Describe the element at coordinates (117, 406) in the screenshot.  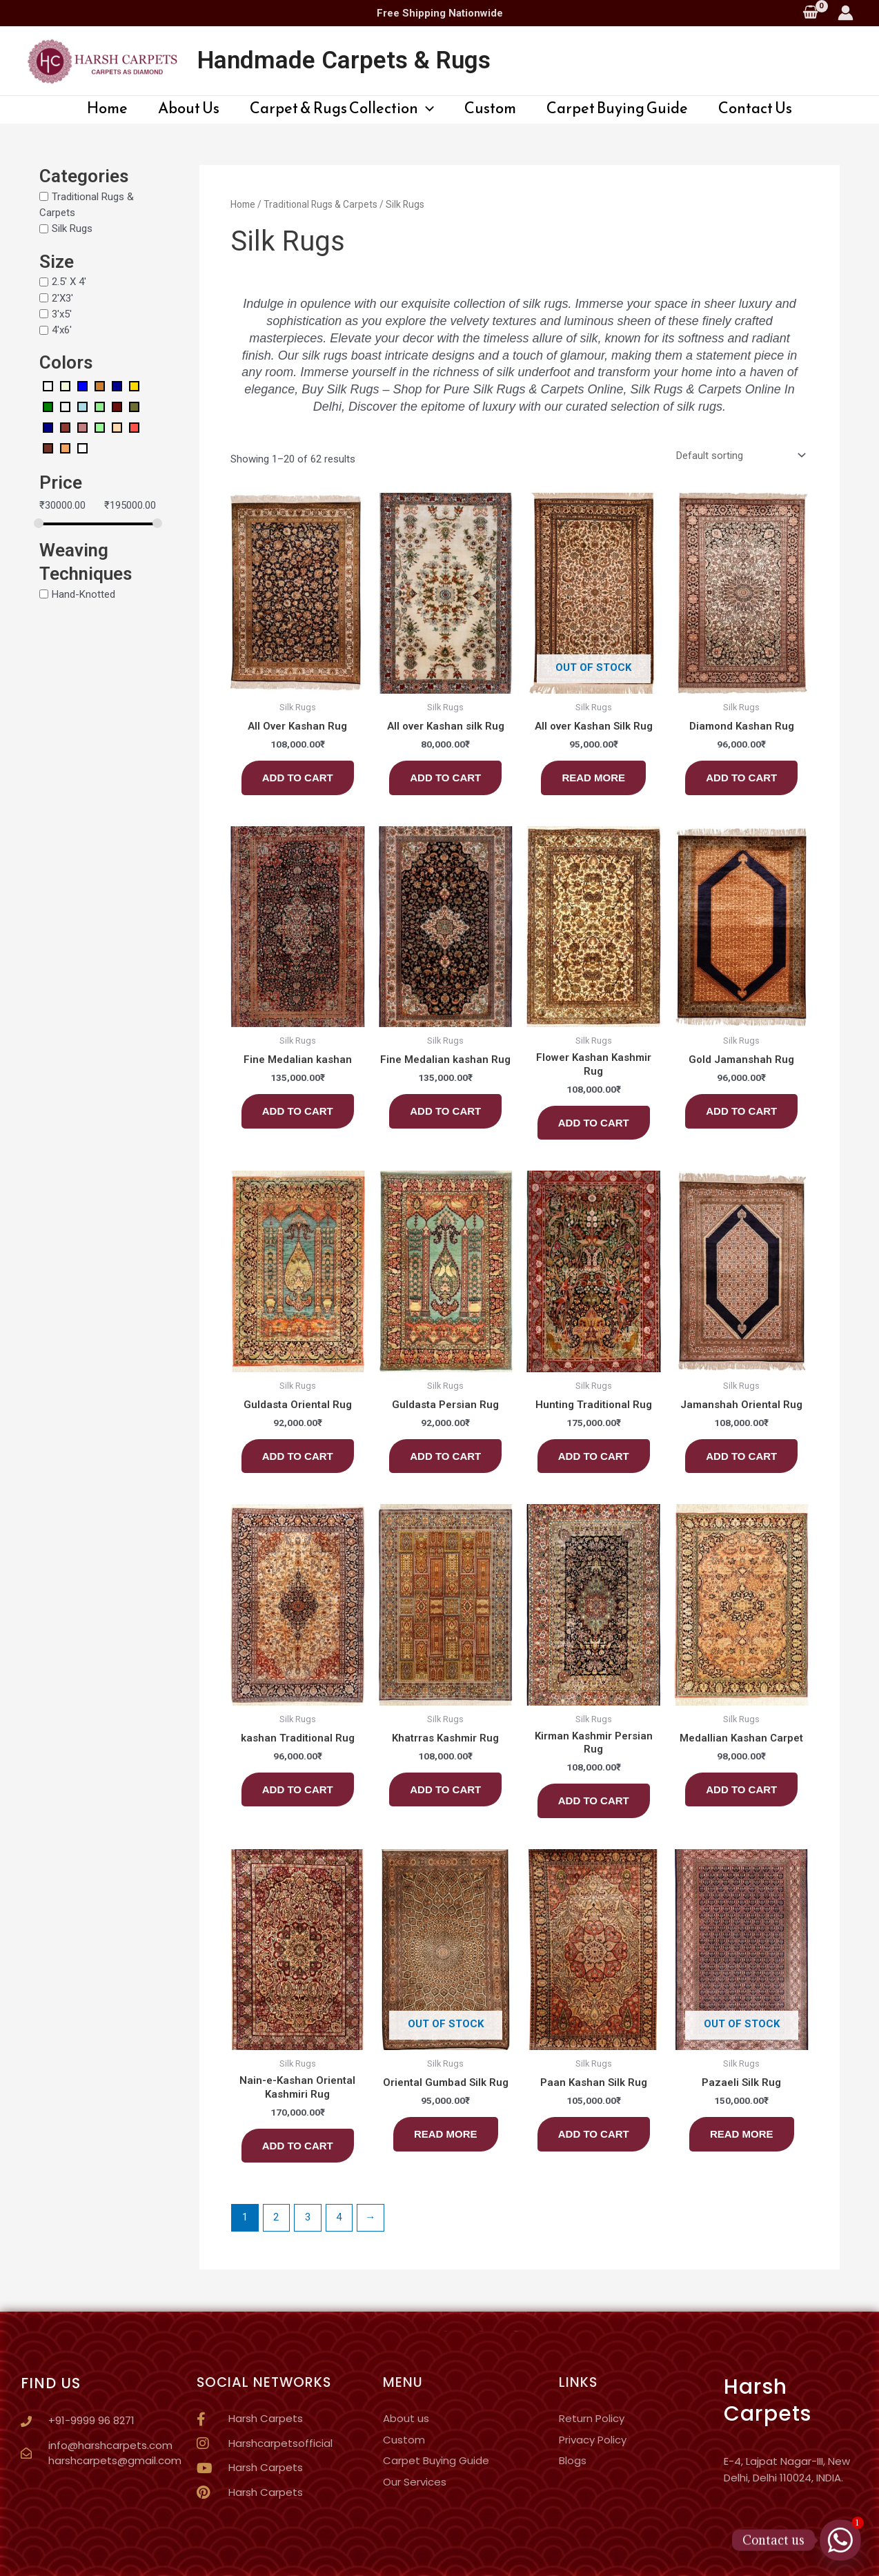
I see `[Madder Red]` at that location.